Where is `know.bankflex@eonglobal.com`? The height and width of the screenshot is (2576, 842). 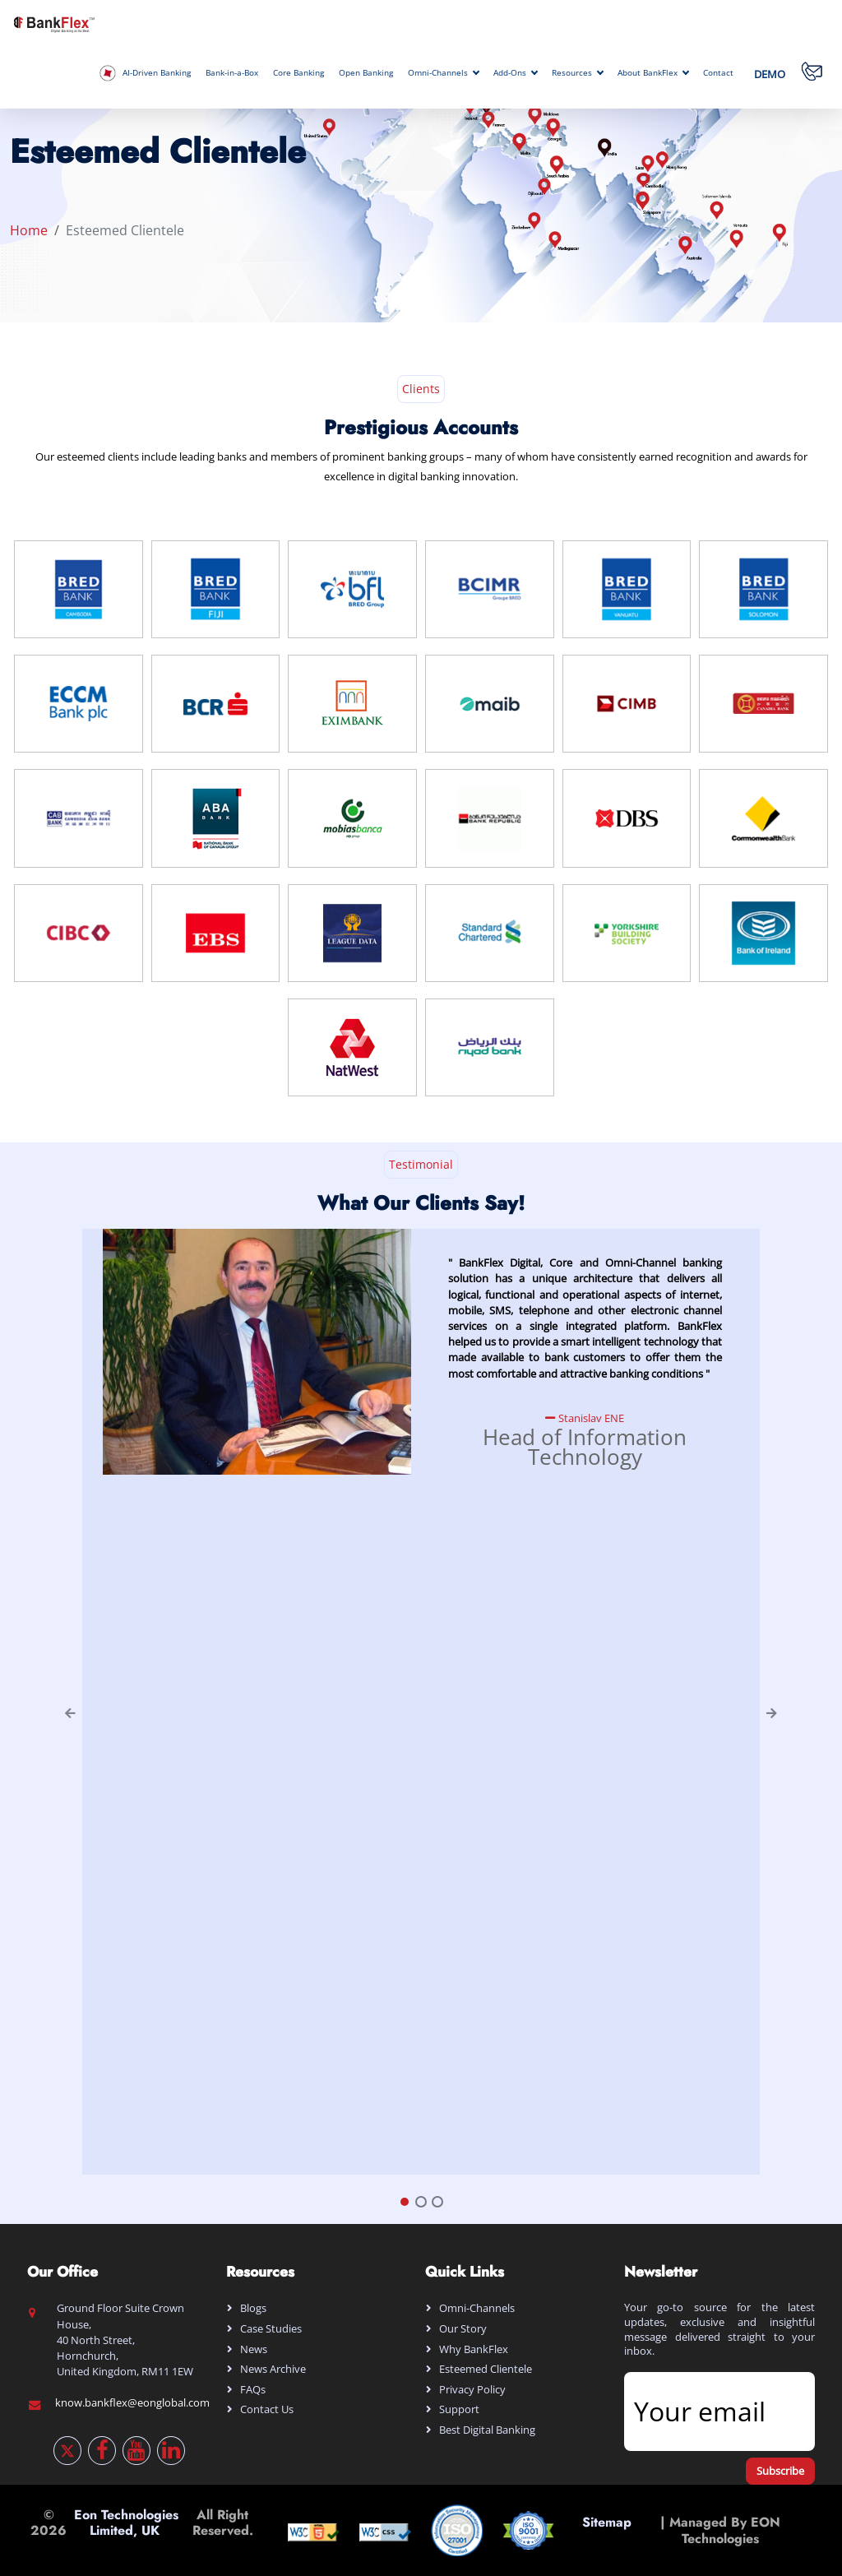 know.bankflex@eonglobal.com is located at coordinates (132, 2402).